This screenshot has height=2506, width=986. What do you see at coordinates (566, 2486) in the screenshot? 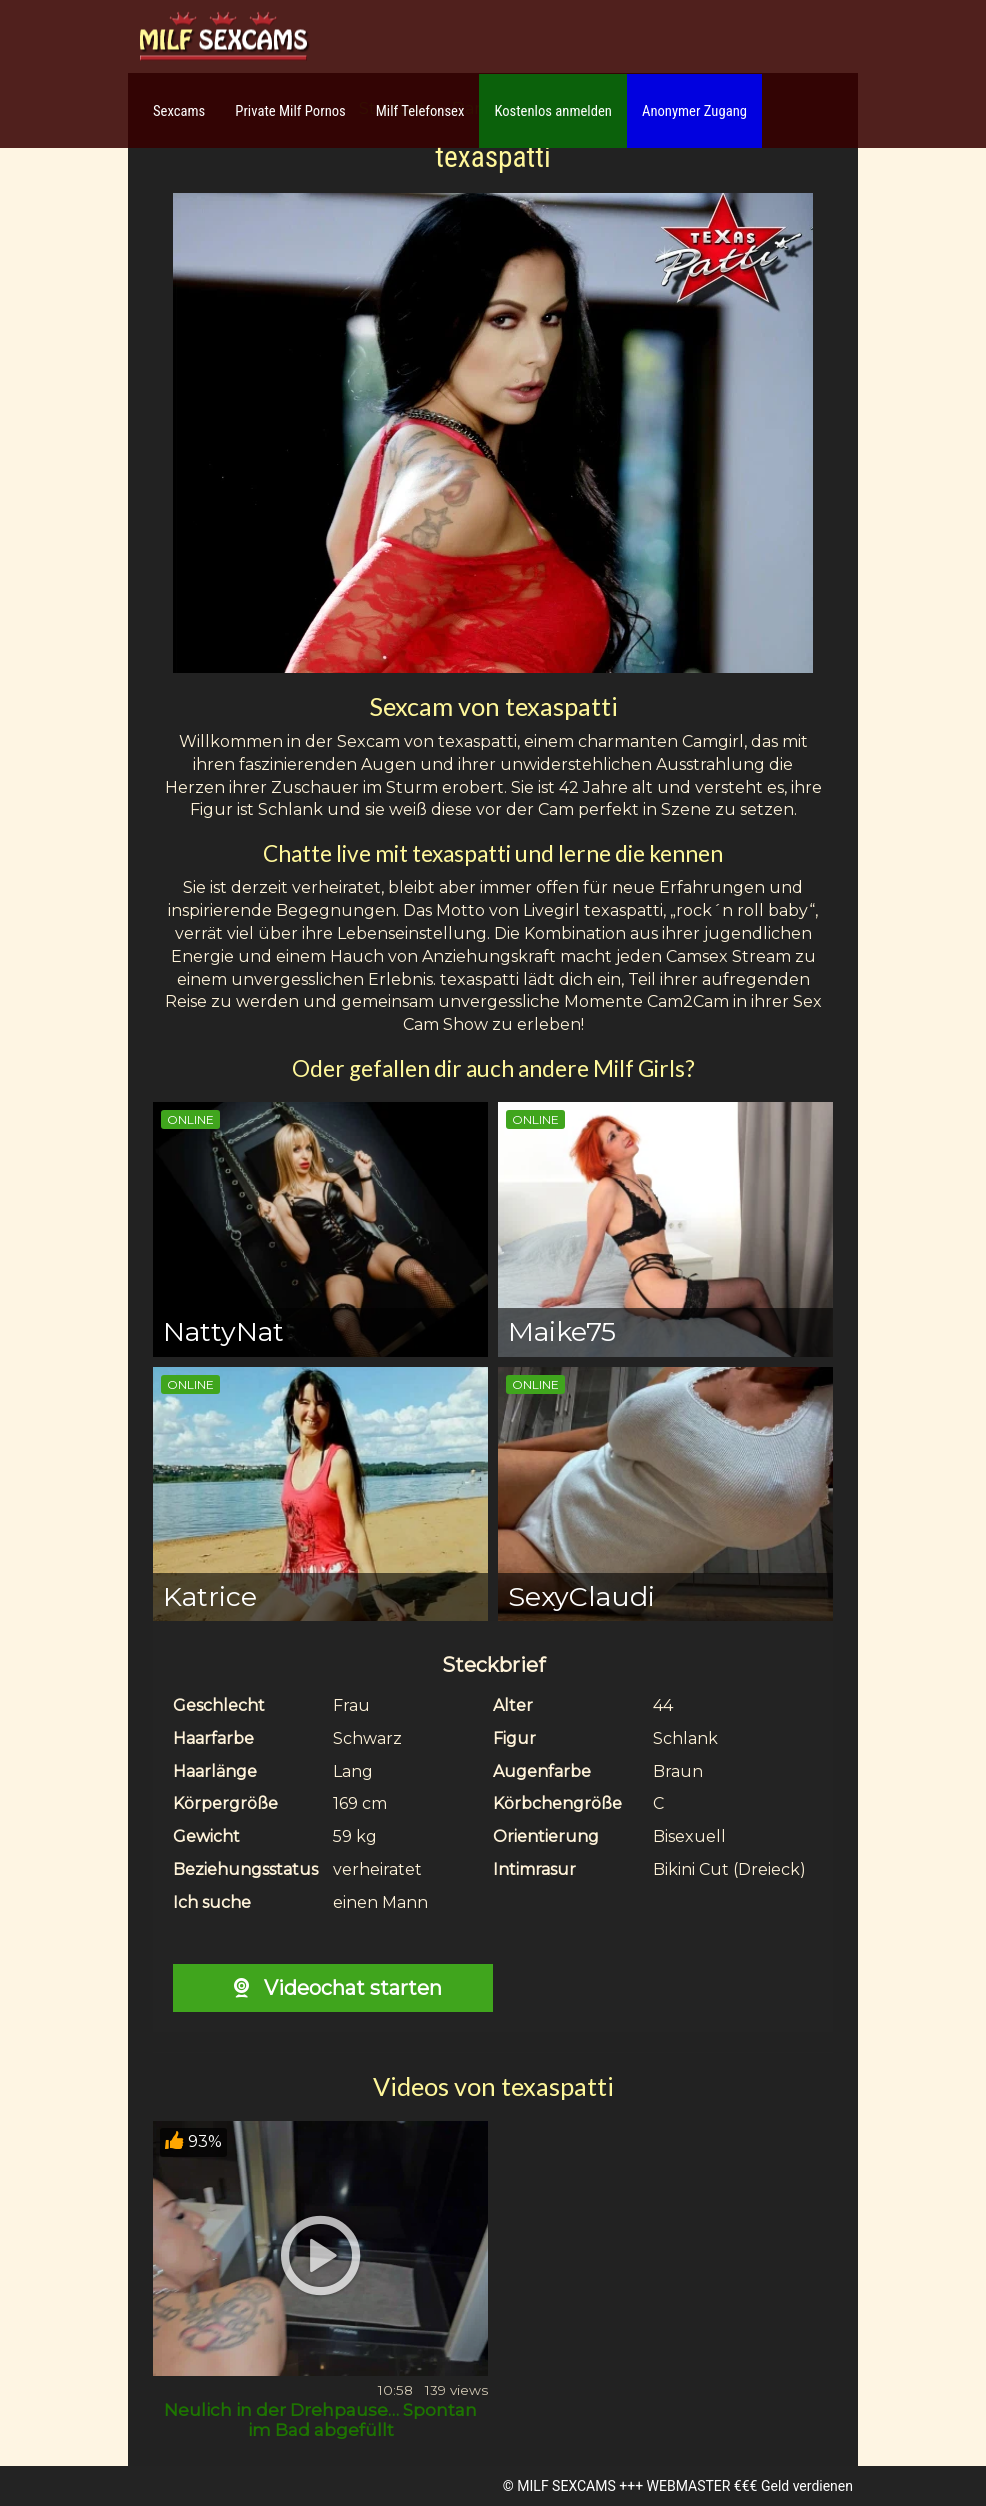
I see `MILF SEXCAMS` at bounding box center [566, 2486].